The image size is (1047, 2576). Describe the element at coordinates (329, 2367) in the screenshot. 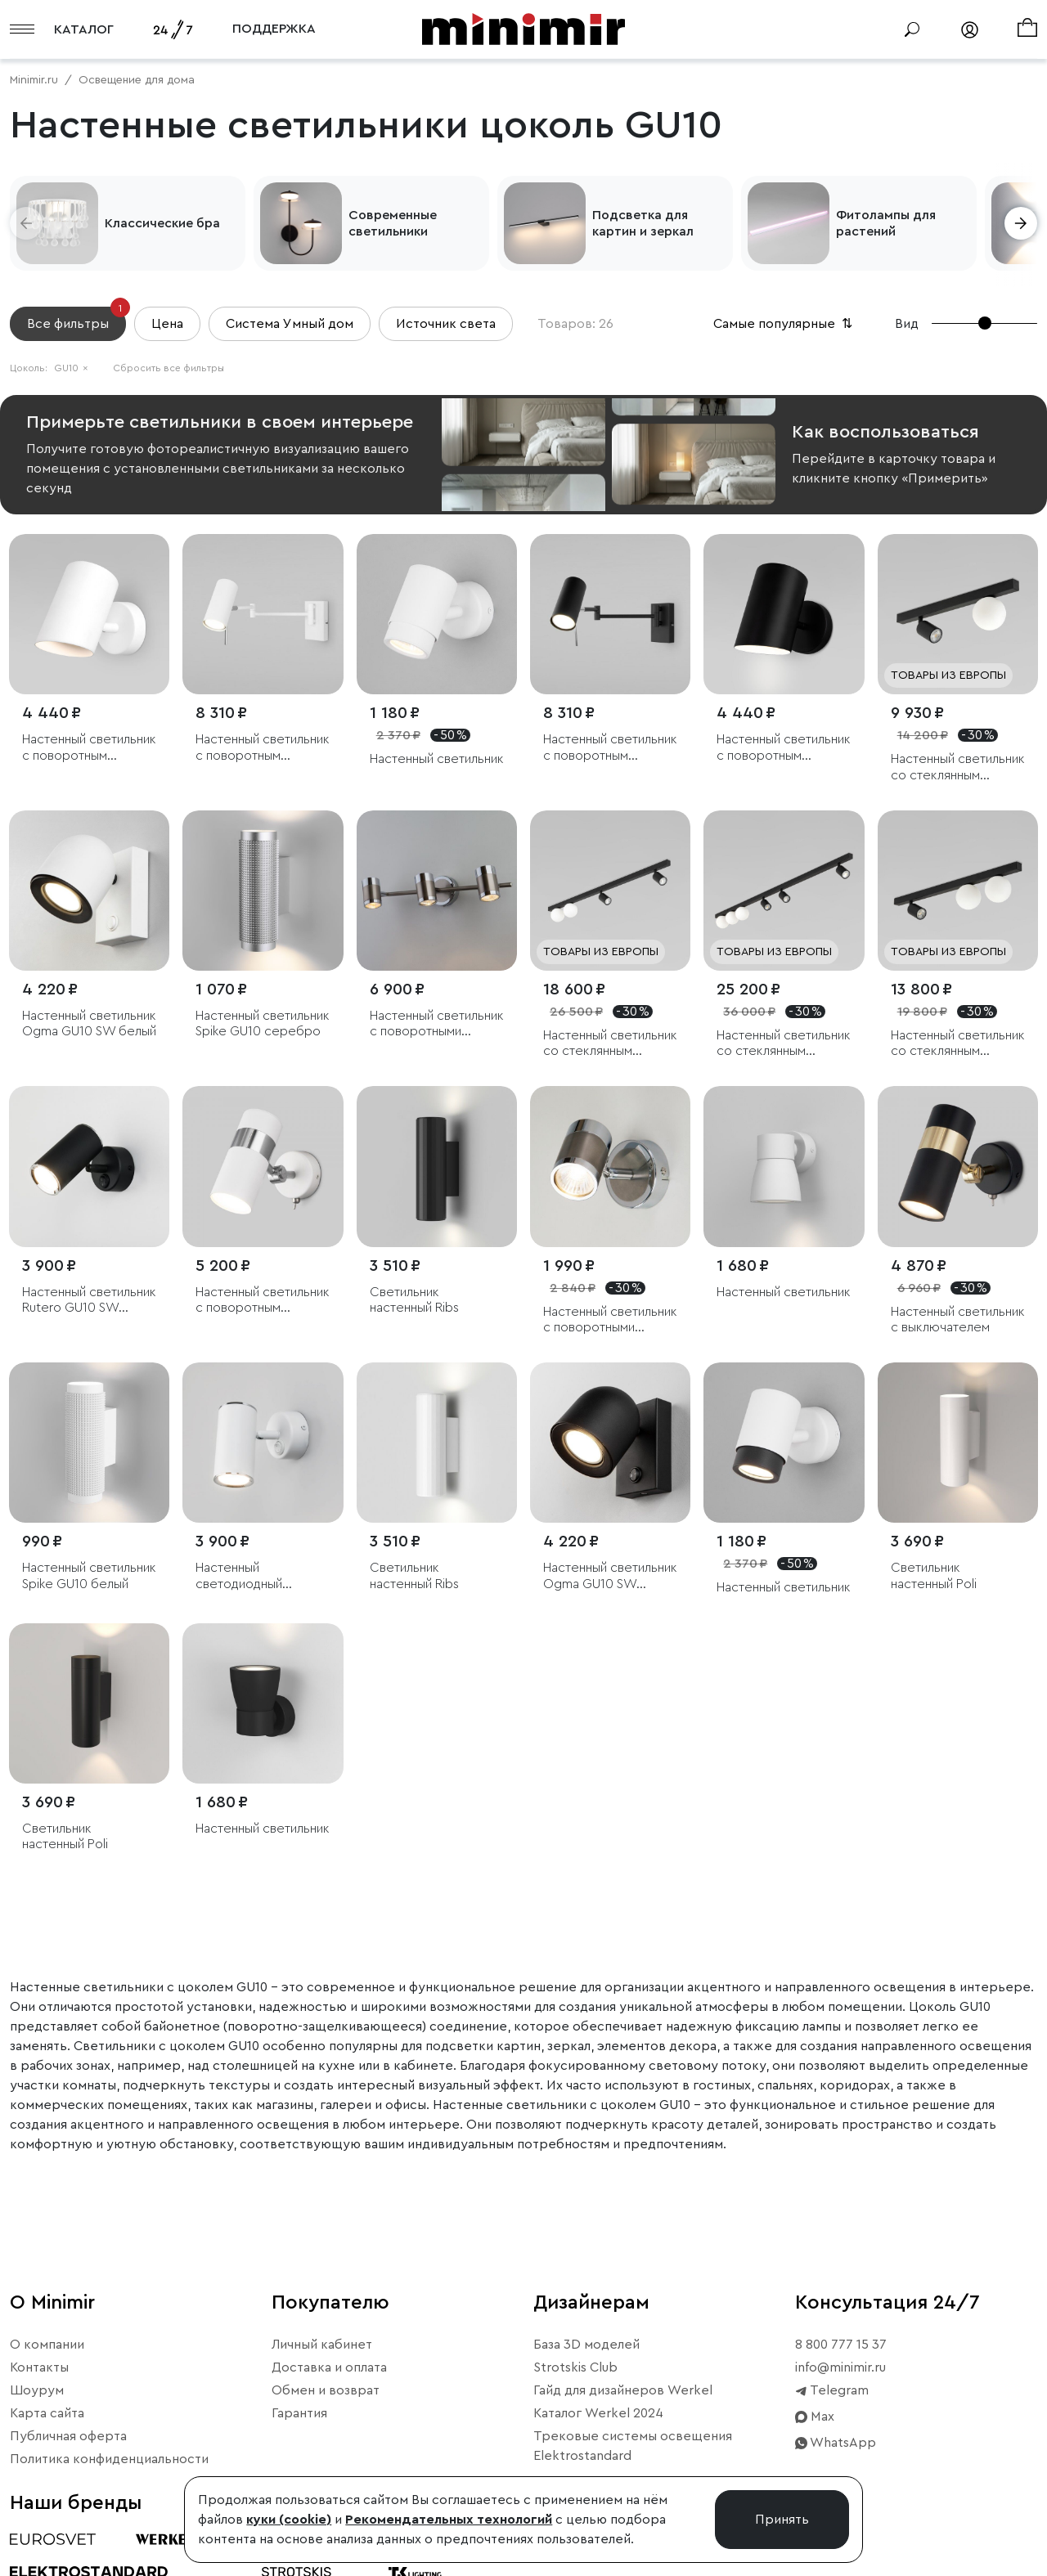

I see `Доставка и оплата` at that location.